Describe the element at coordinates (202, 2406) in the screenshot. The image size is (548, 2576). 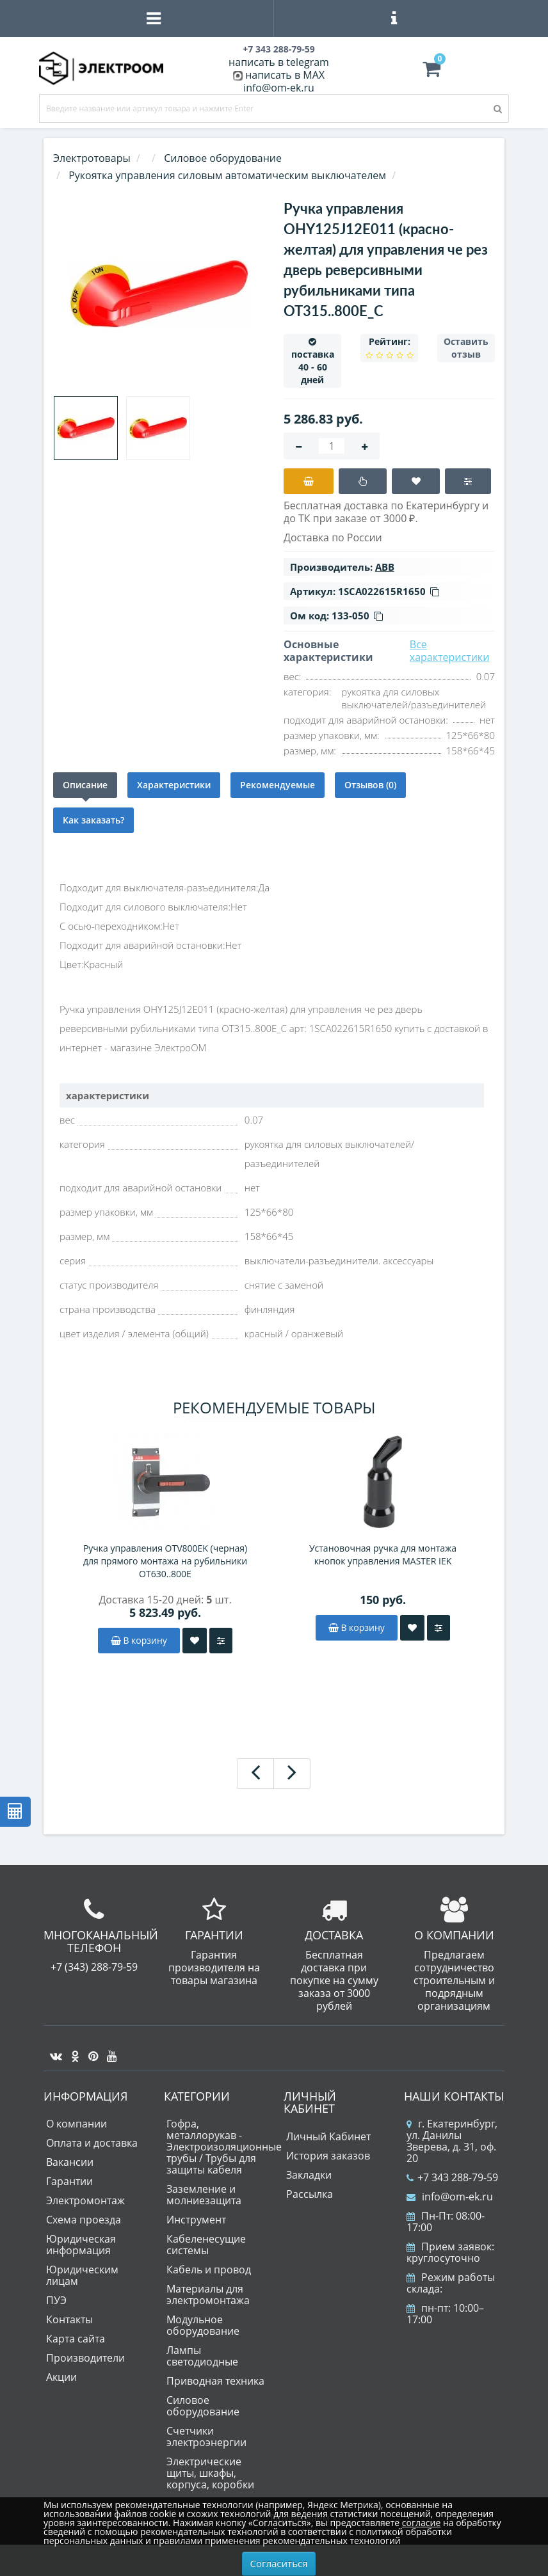
I see `Силовое оборудование` at that location.